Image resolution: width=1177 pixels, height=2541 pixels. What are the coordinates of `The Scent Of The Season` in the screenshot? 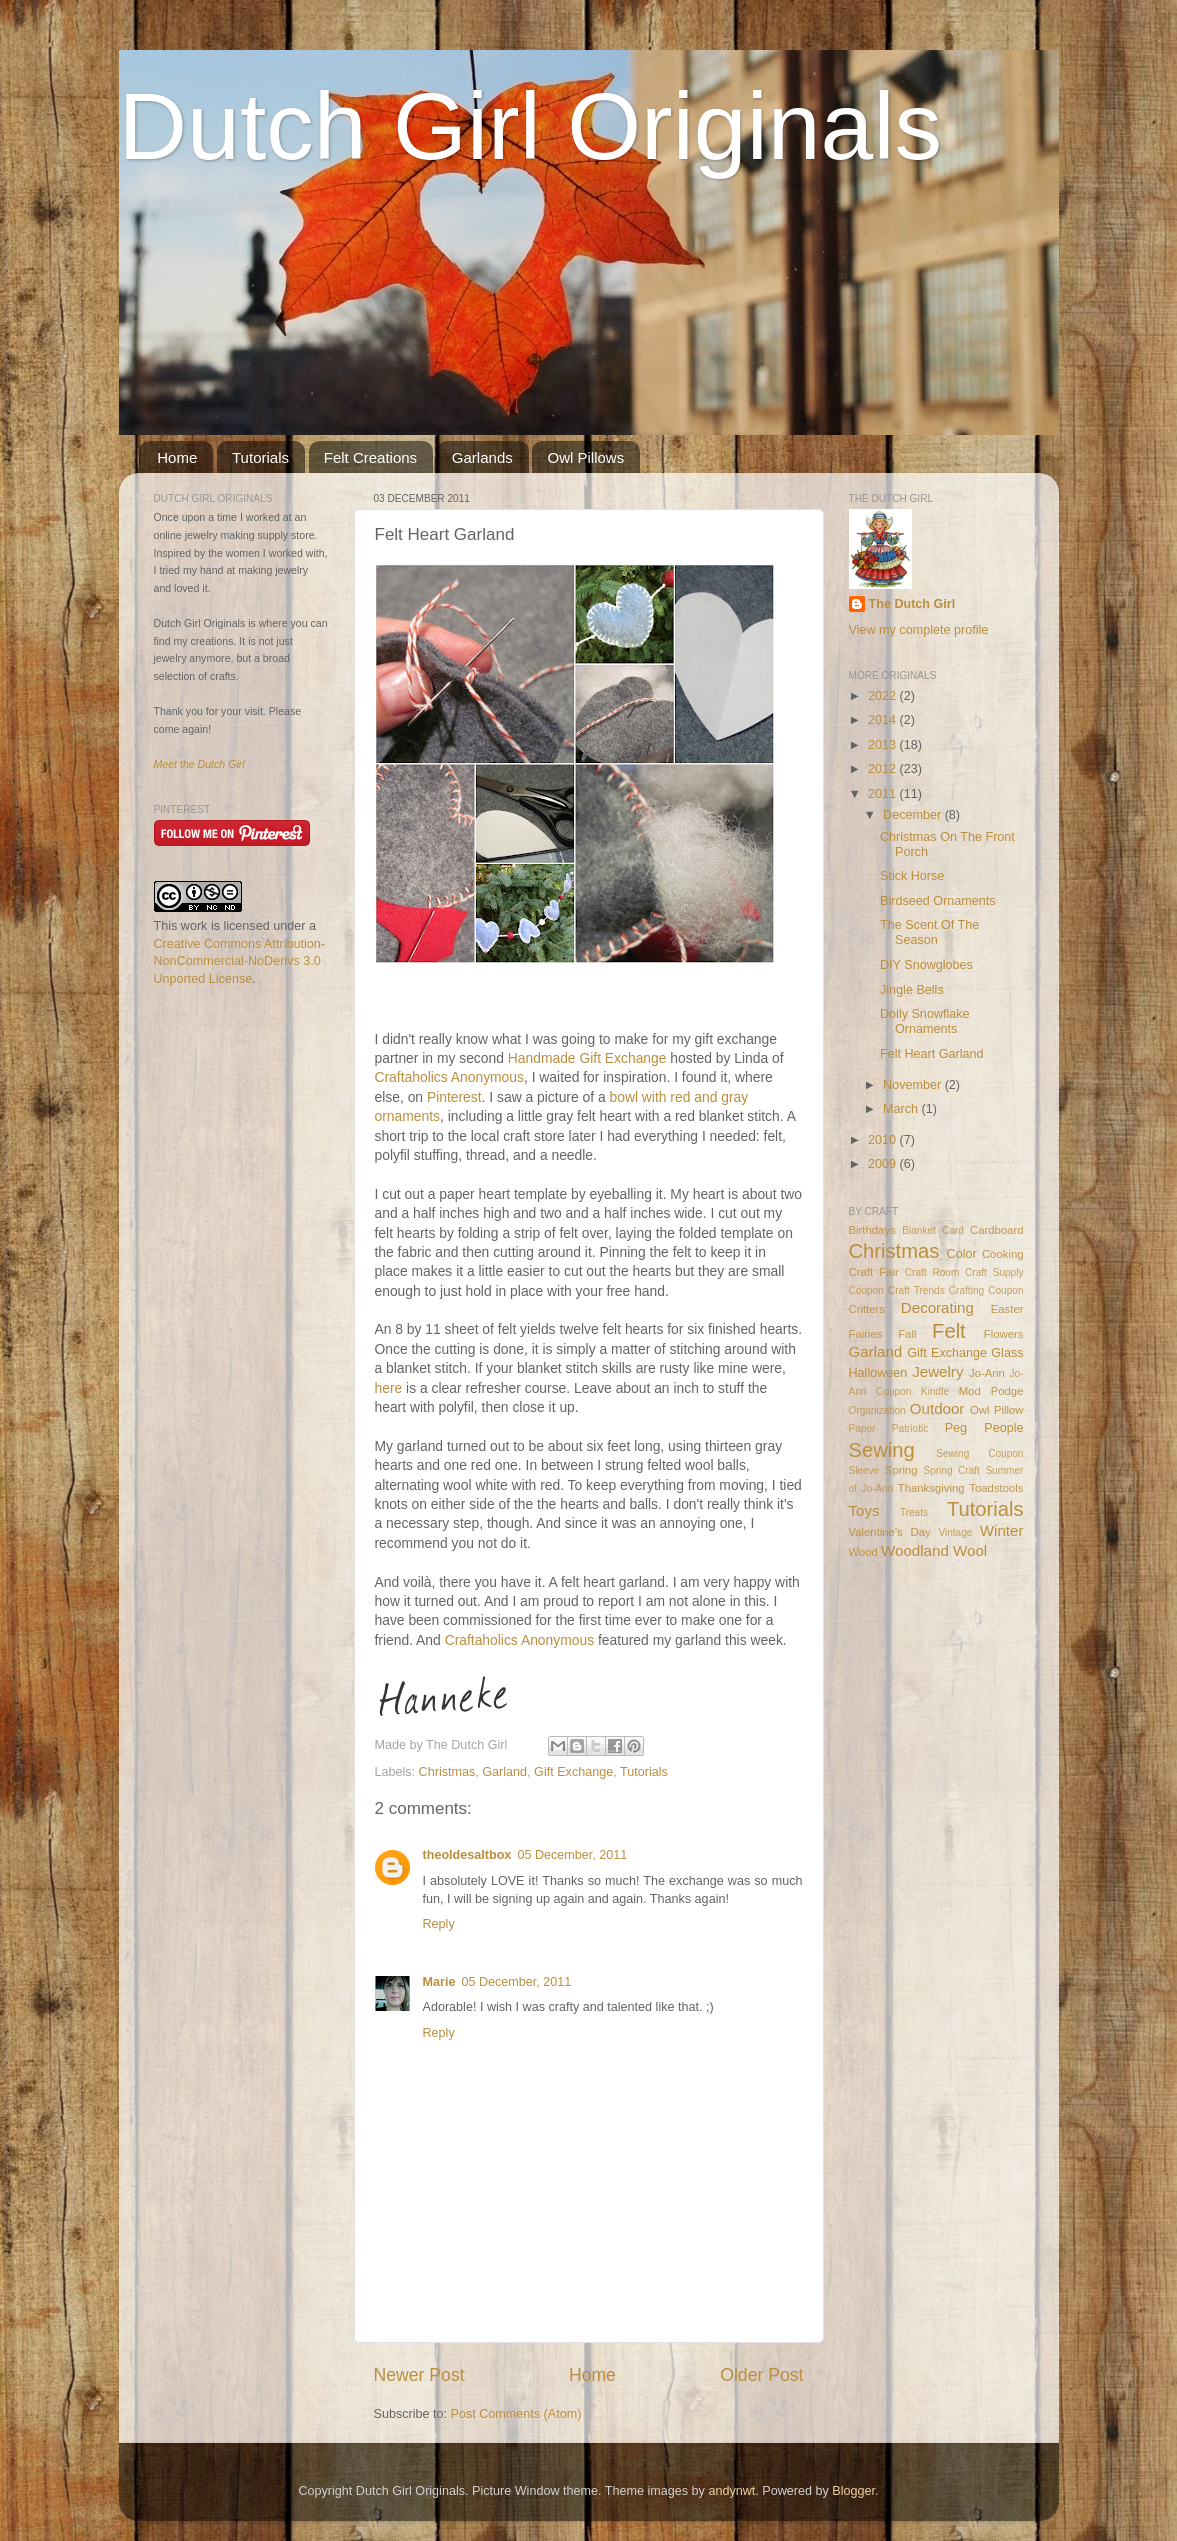 It's located at (929, 932).